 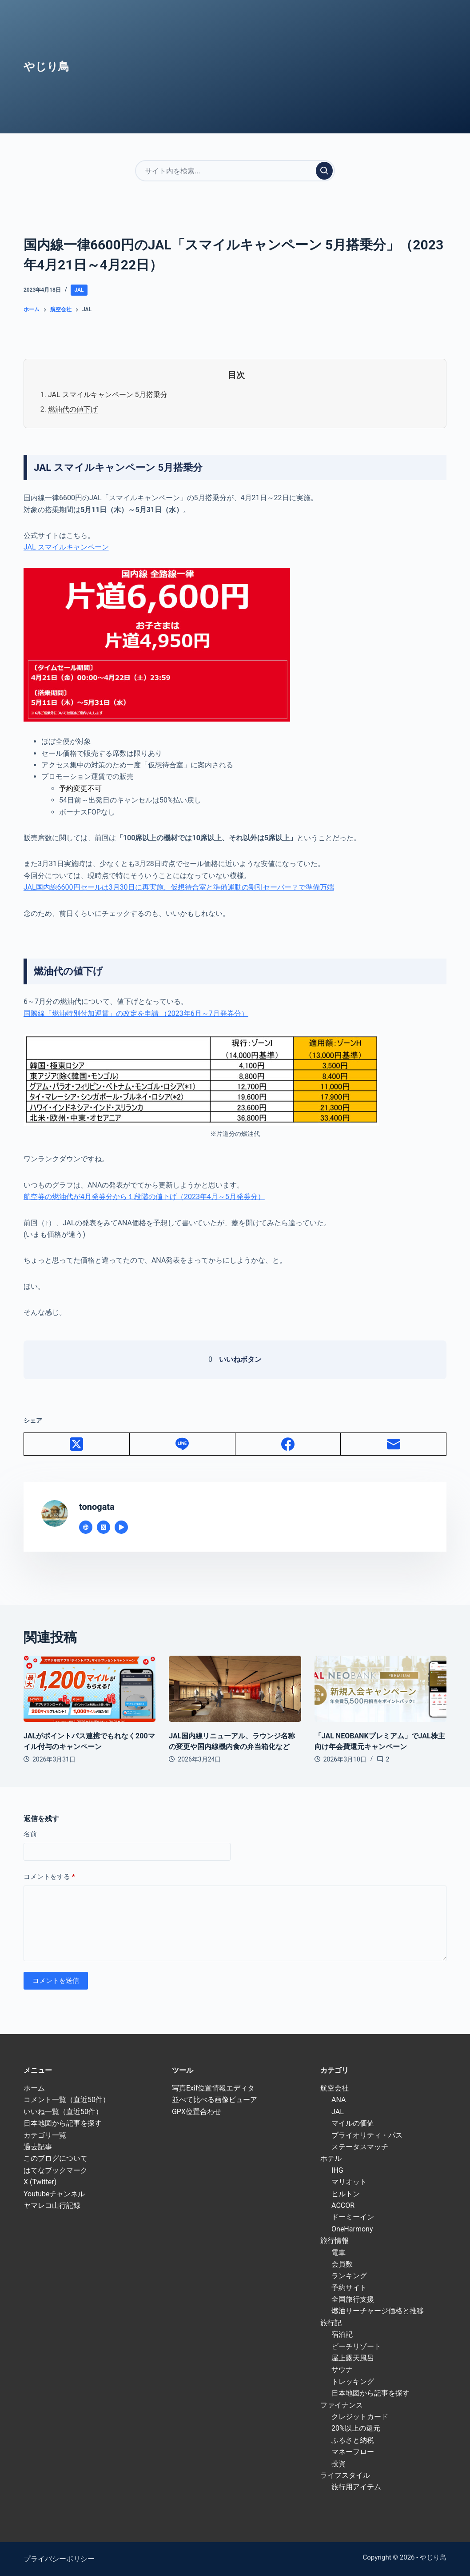 I want to click on IHG, so click(x=337, y=2170).